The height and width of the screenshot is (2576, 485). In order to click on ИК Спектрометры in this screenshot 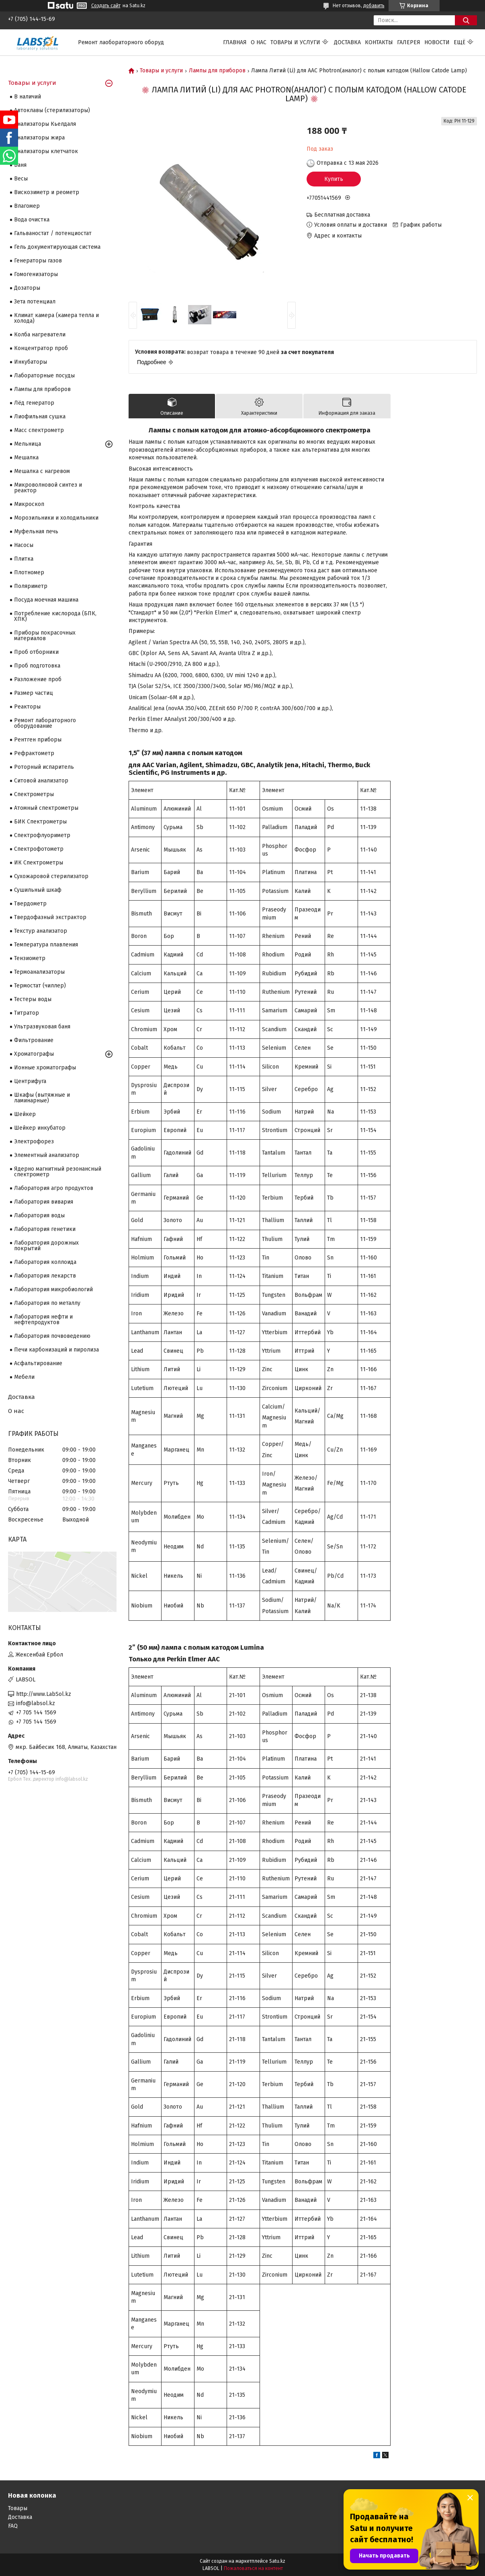, I will do `click(38, 862)`.